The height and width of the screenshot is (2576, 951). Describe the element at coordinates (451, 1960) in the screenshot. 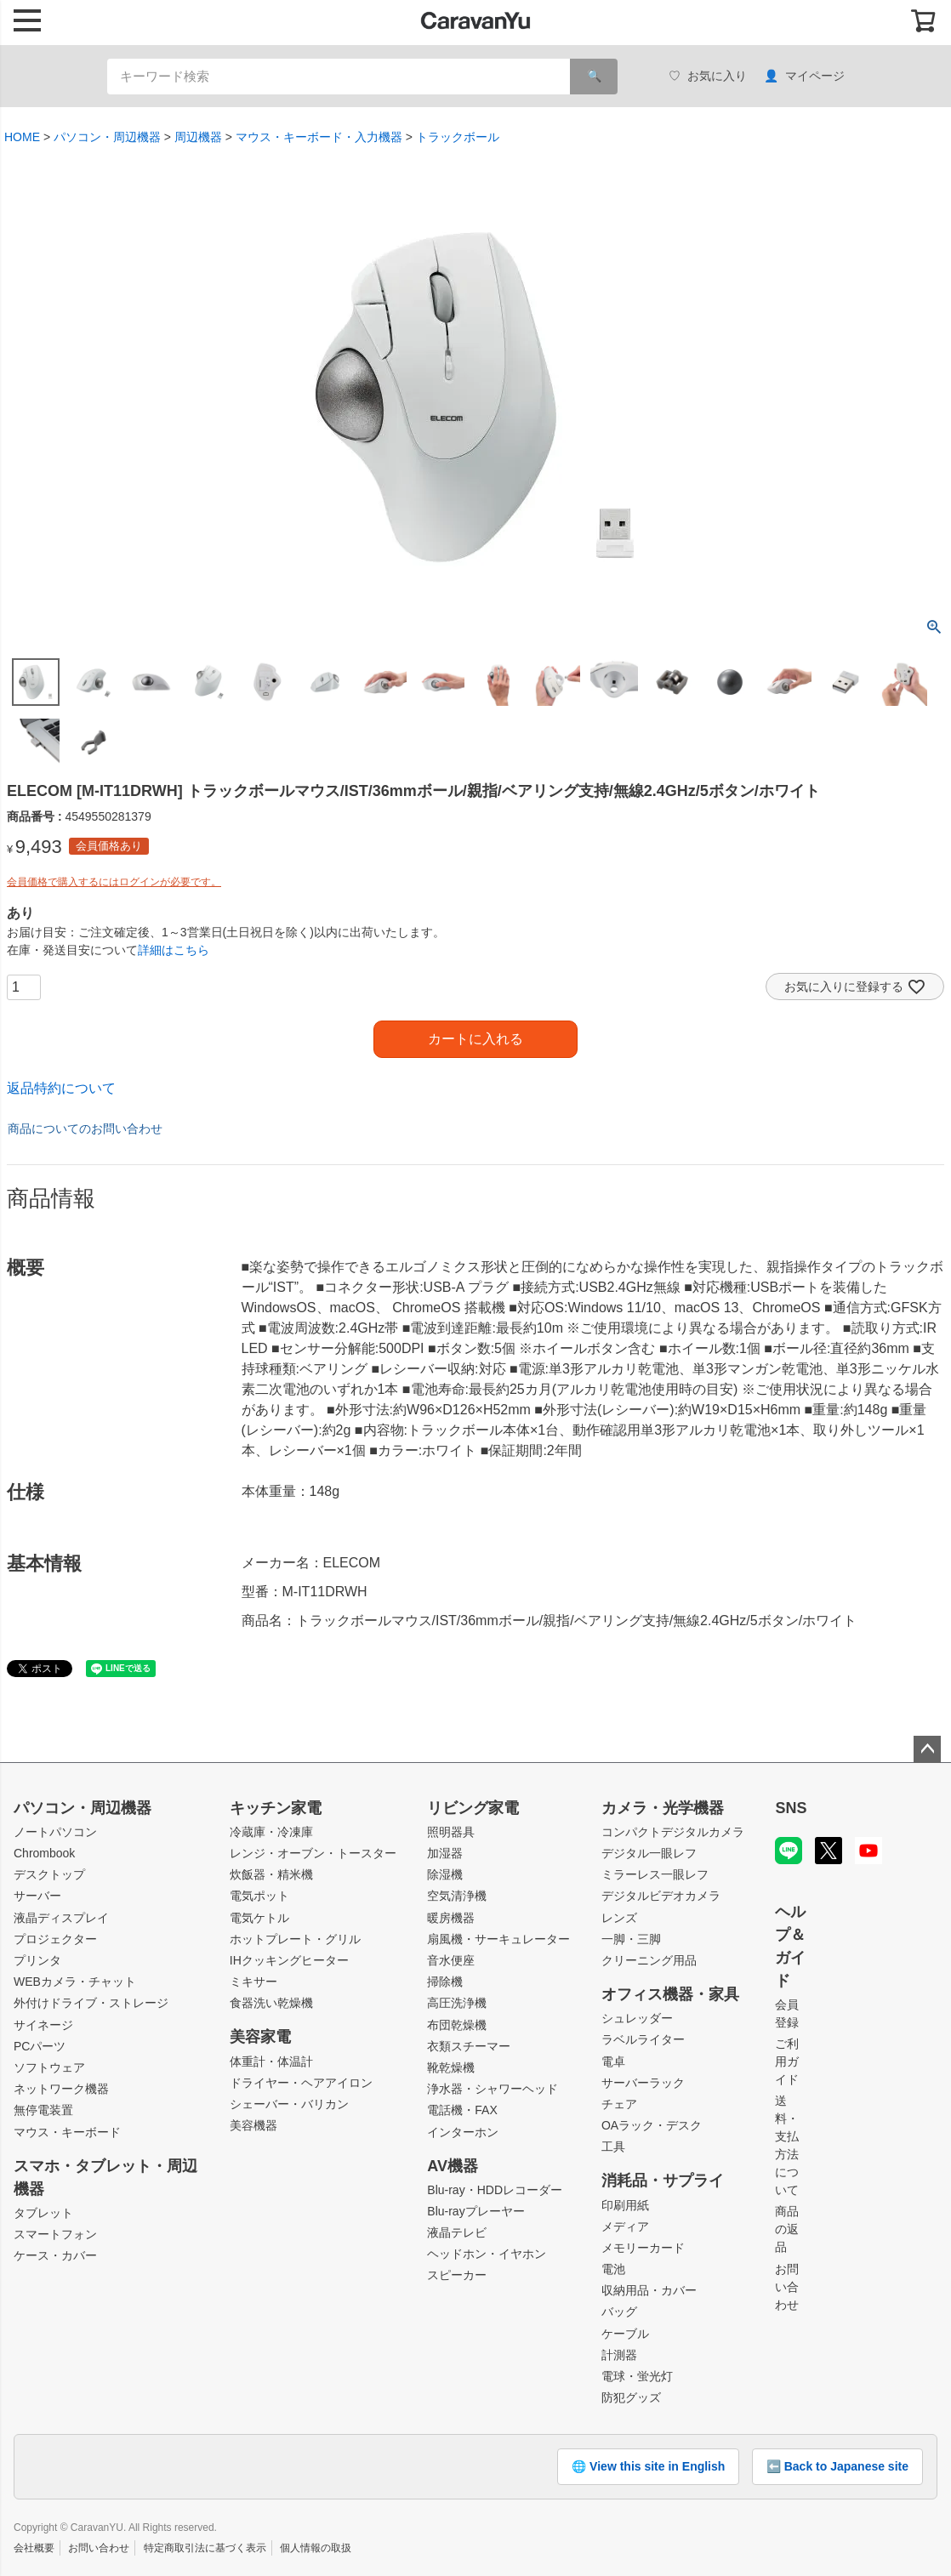

I see `音水便座` at that location.